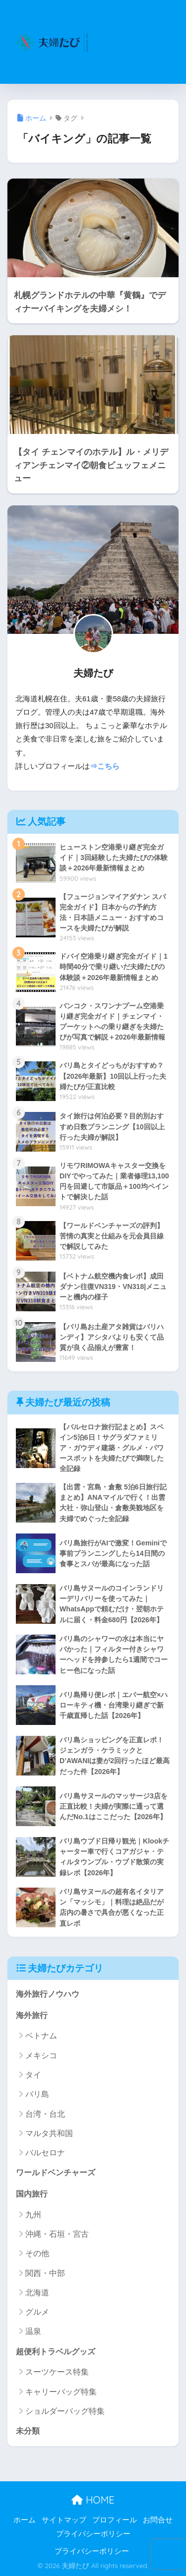 This screenshot has width=186, height=2576. I want to click on 国内旅行, so click(32, 2194).